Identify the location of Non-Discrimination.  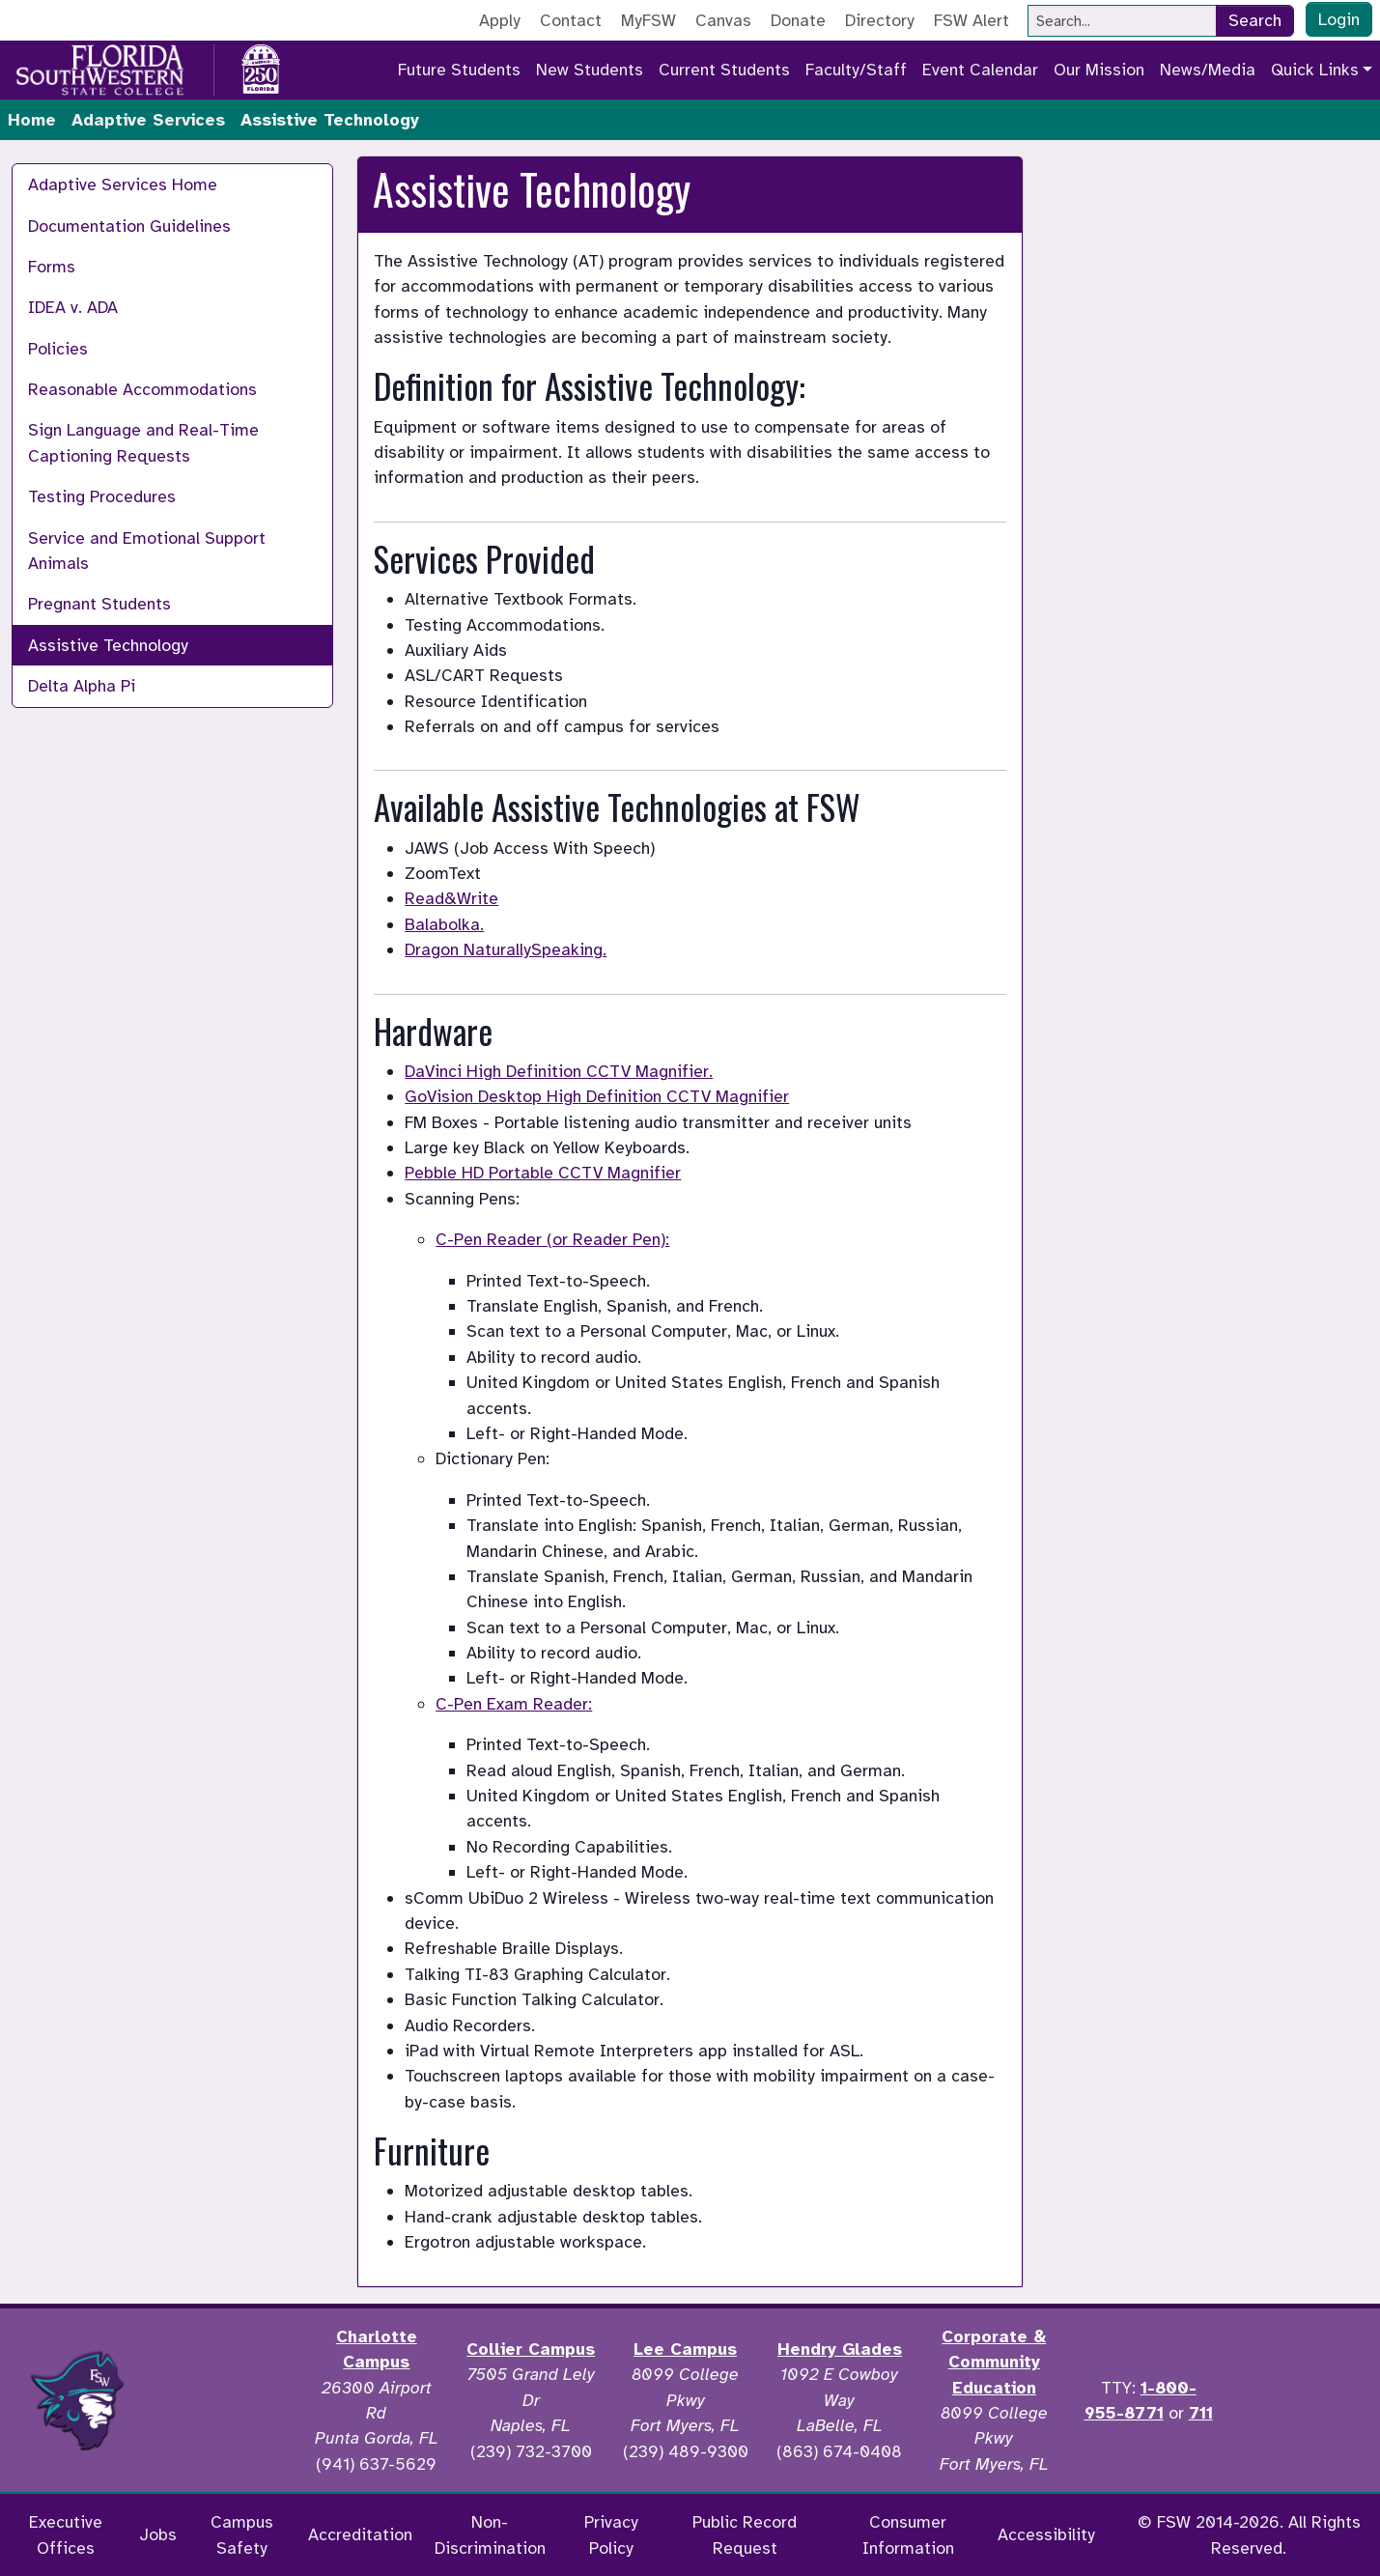
(490, 2534).